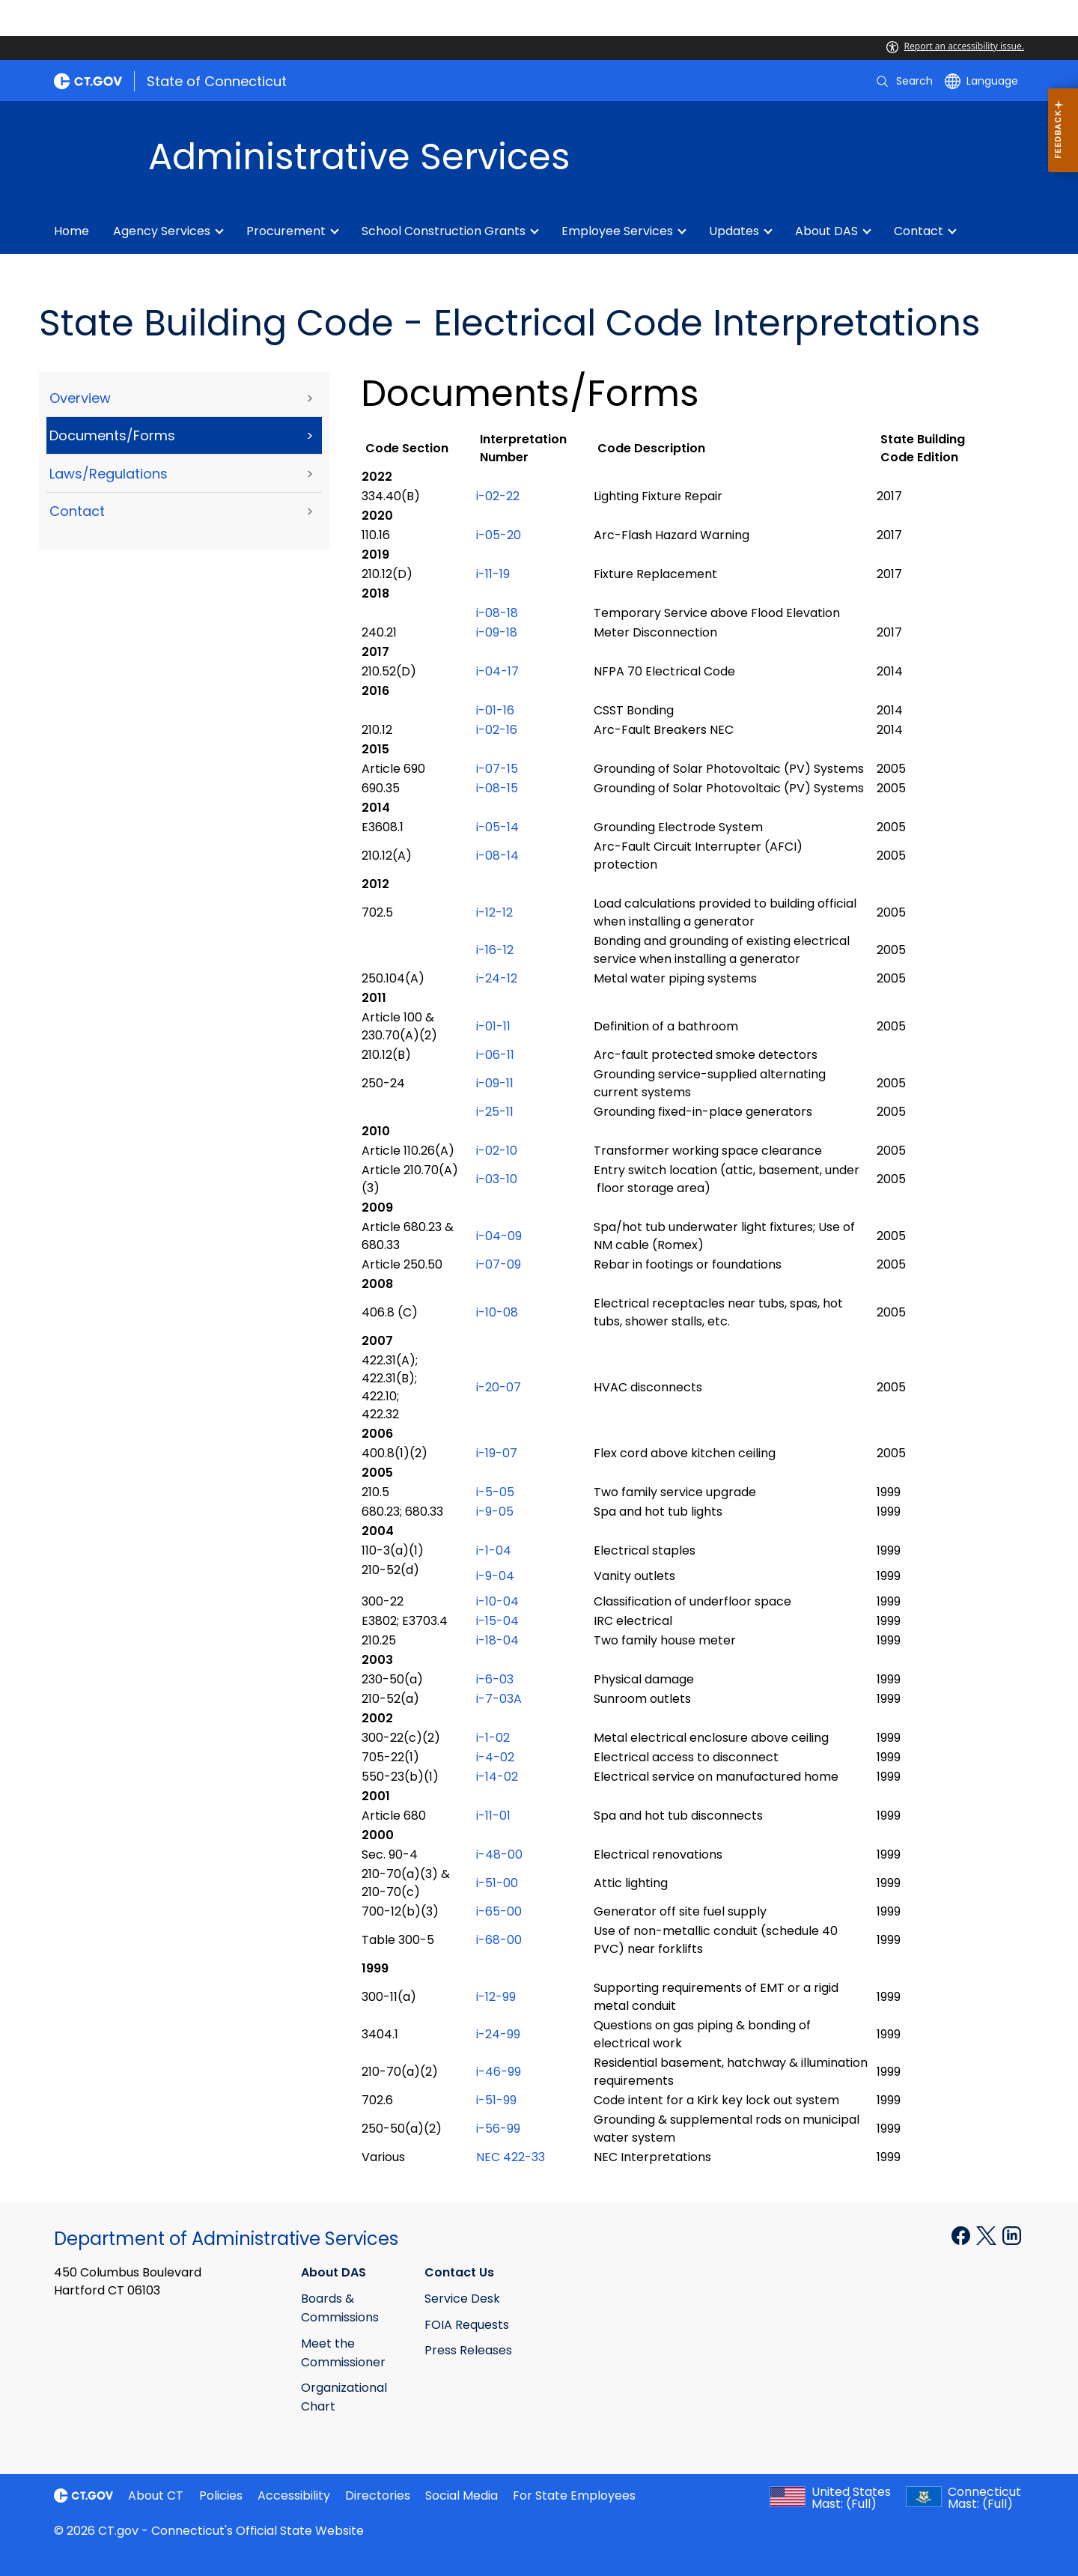 Image resolution: width=1078 pixels, height=2576 pixels. Describe the element at coordinates (495, 950) in the screenshot. I see `i-16-12` at that location.